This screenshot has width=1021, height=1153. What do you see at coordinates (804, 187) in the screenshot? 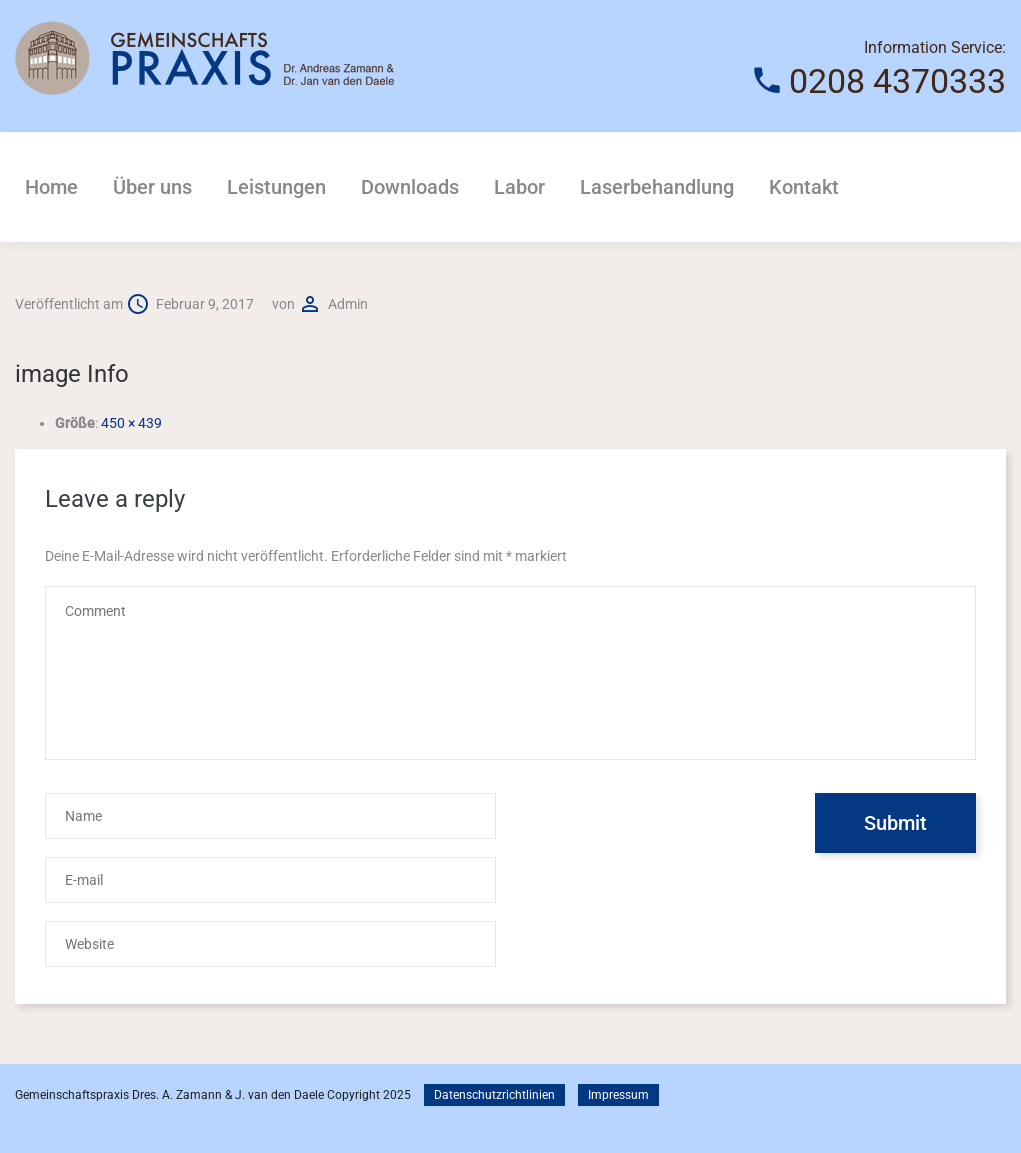
I see `Kontakt` at bounding box center [804, 187].